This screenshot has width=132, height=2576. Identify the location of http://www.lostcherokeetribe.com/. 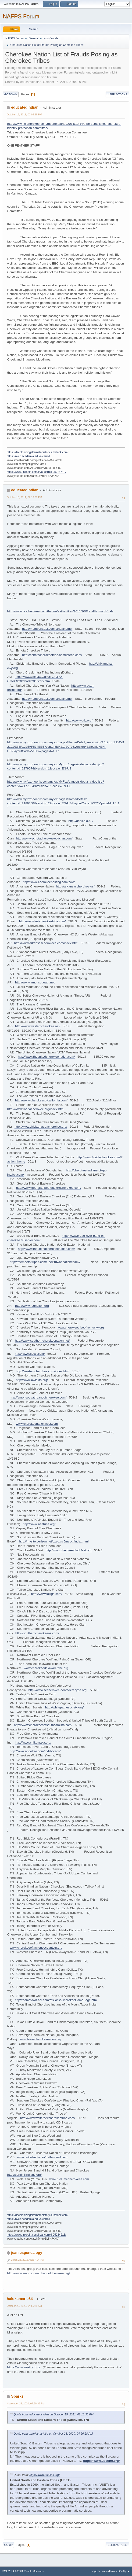
(42, 921).